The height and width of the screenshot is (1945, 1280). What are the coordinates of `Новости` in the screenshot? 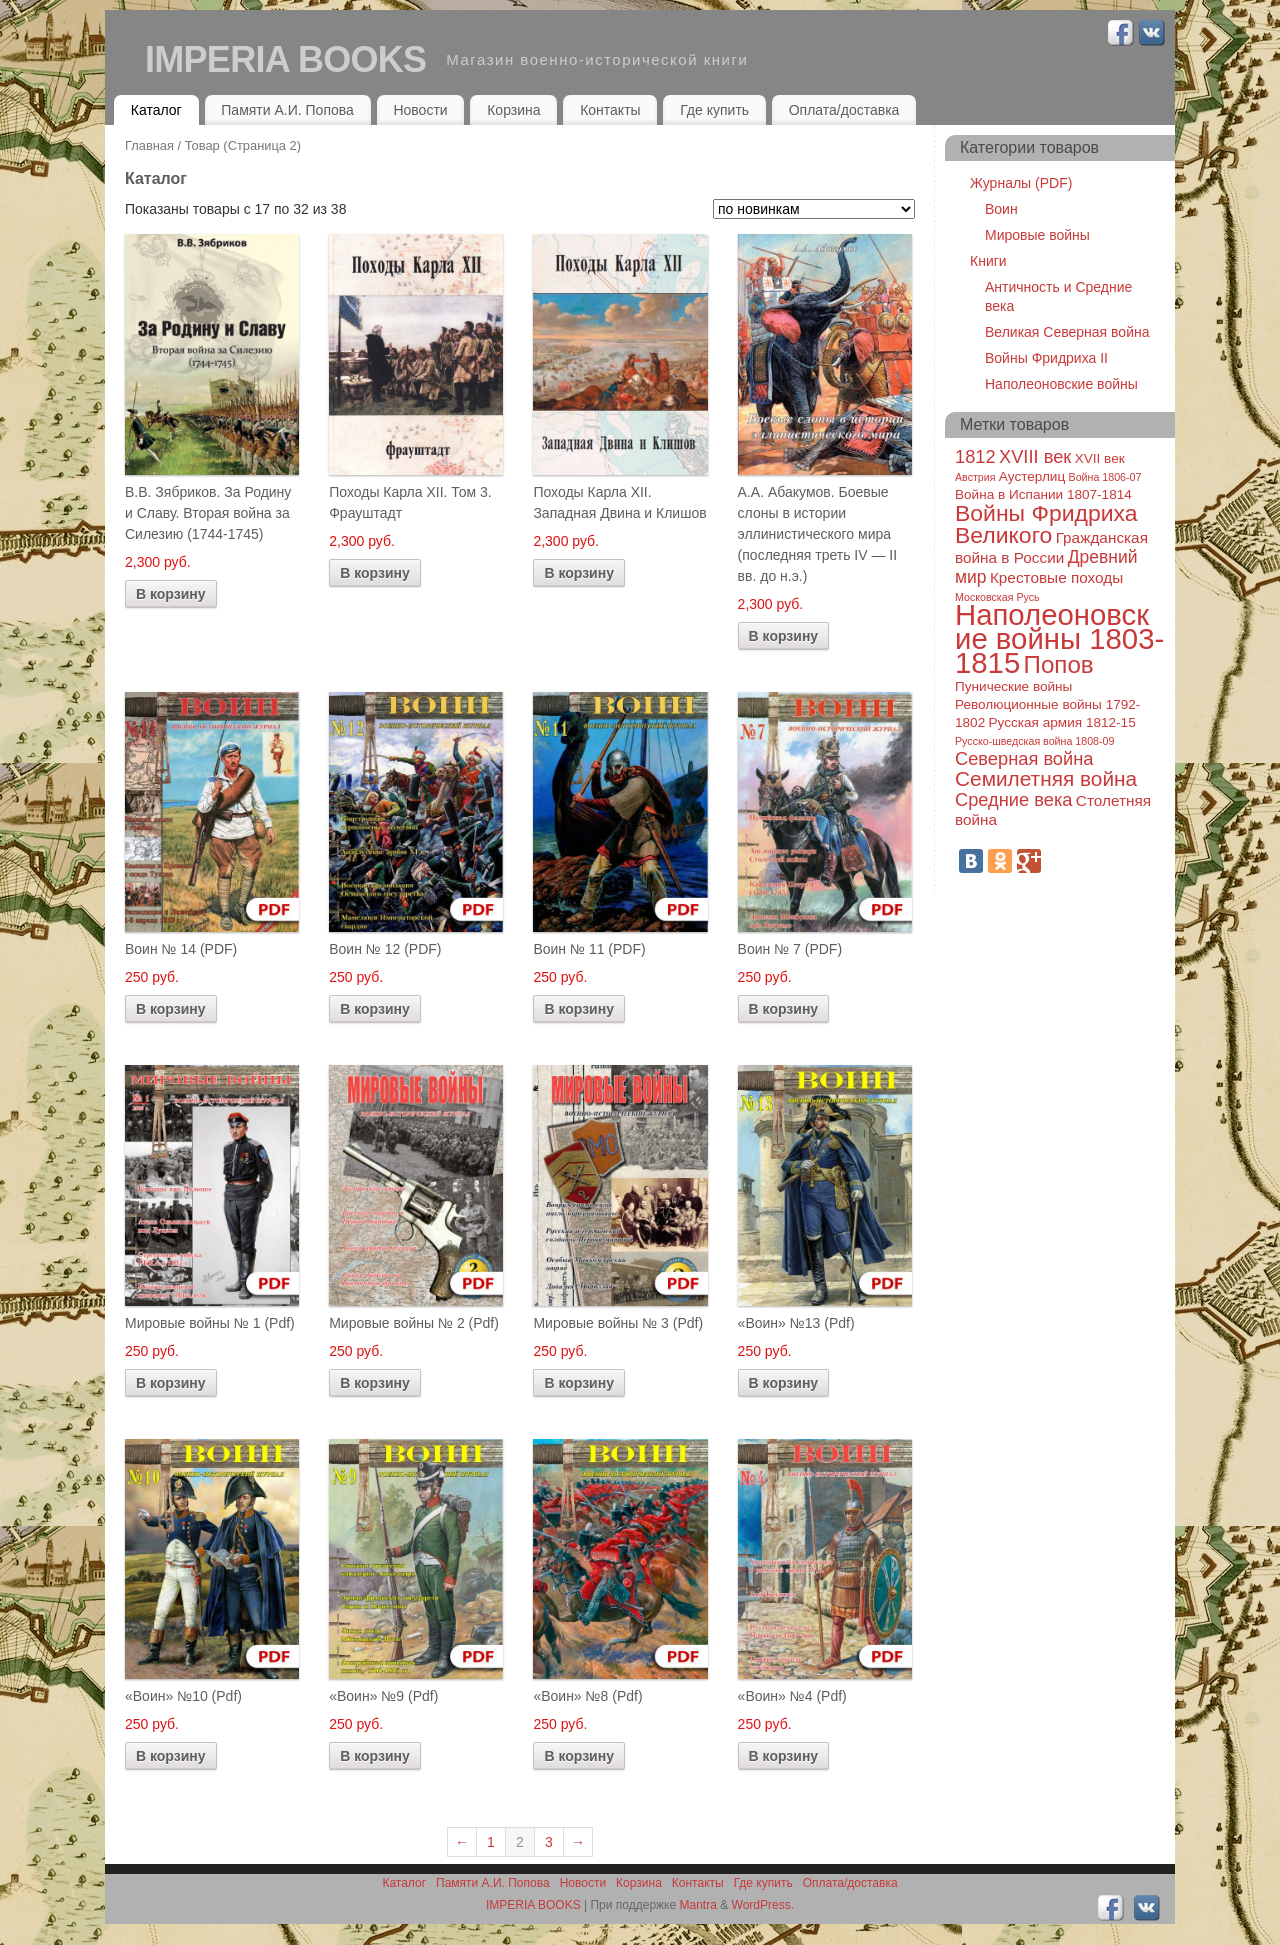 It's located at (420, 110).